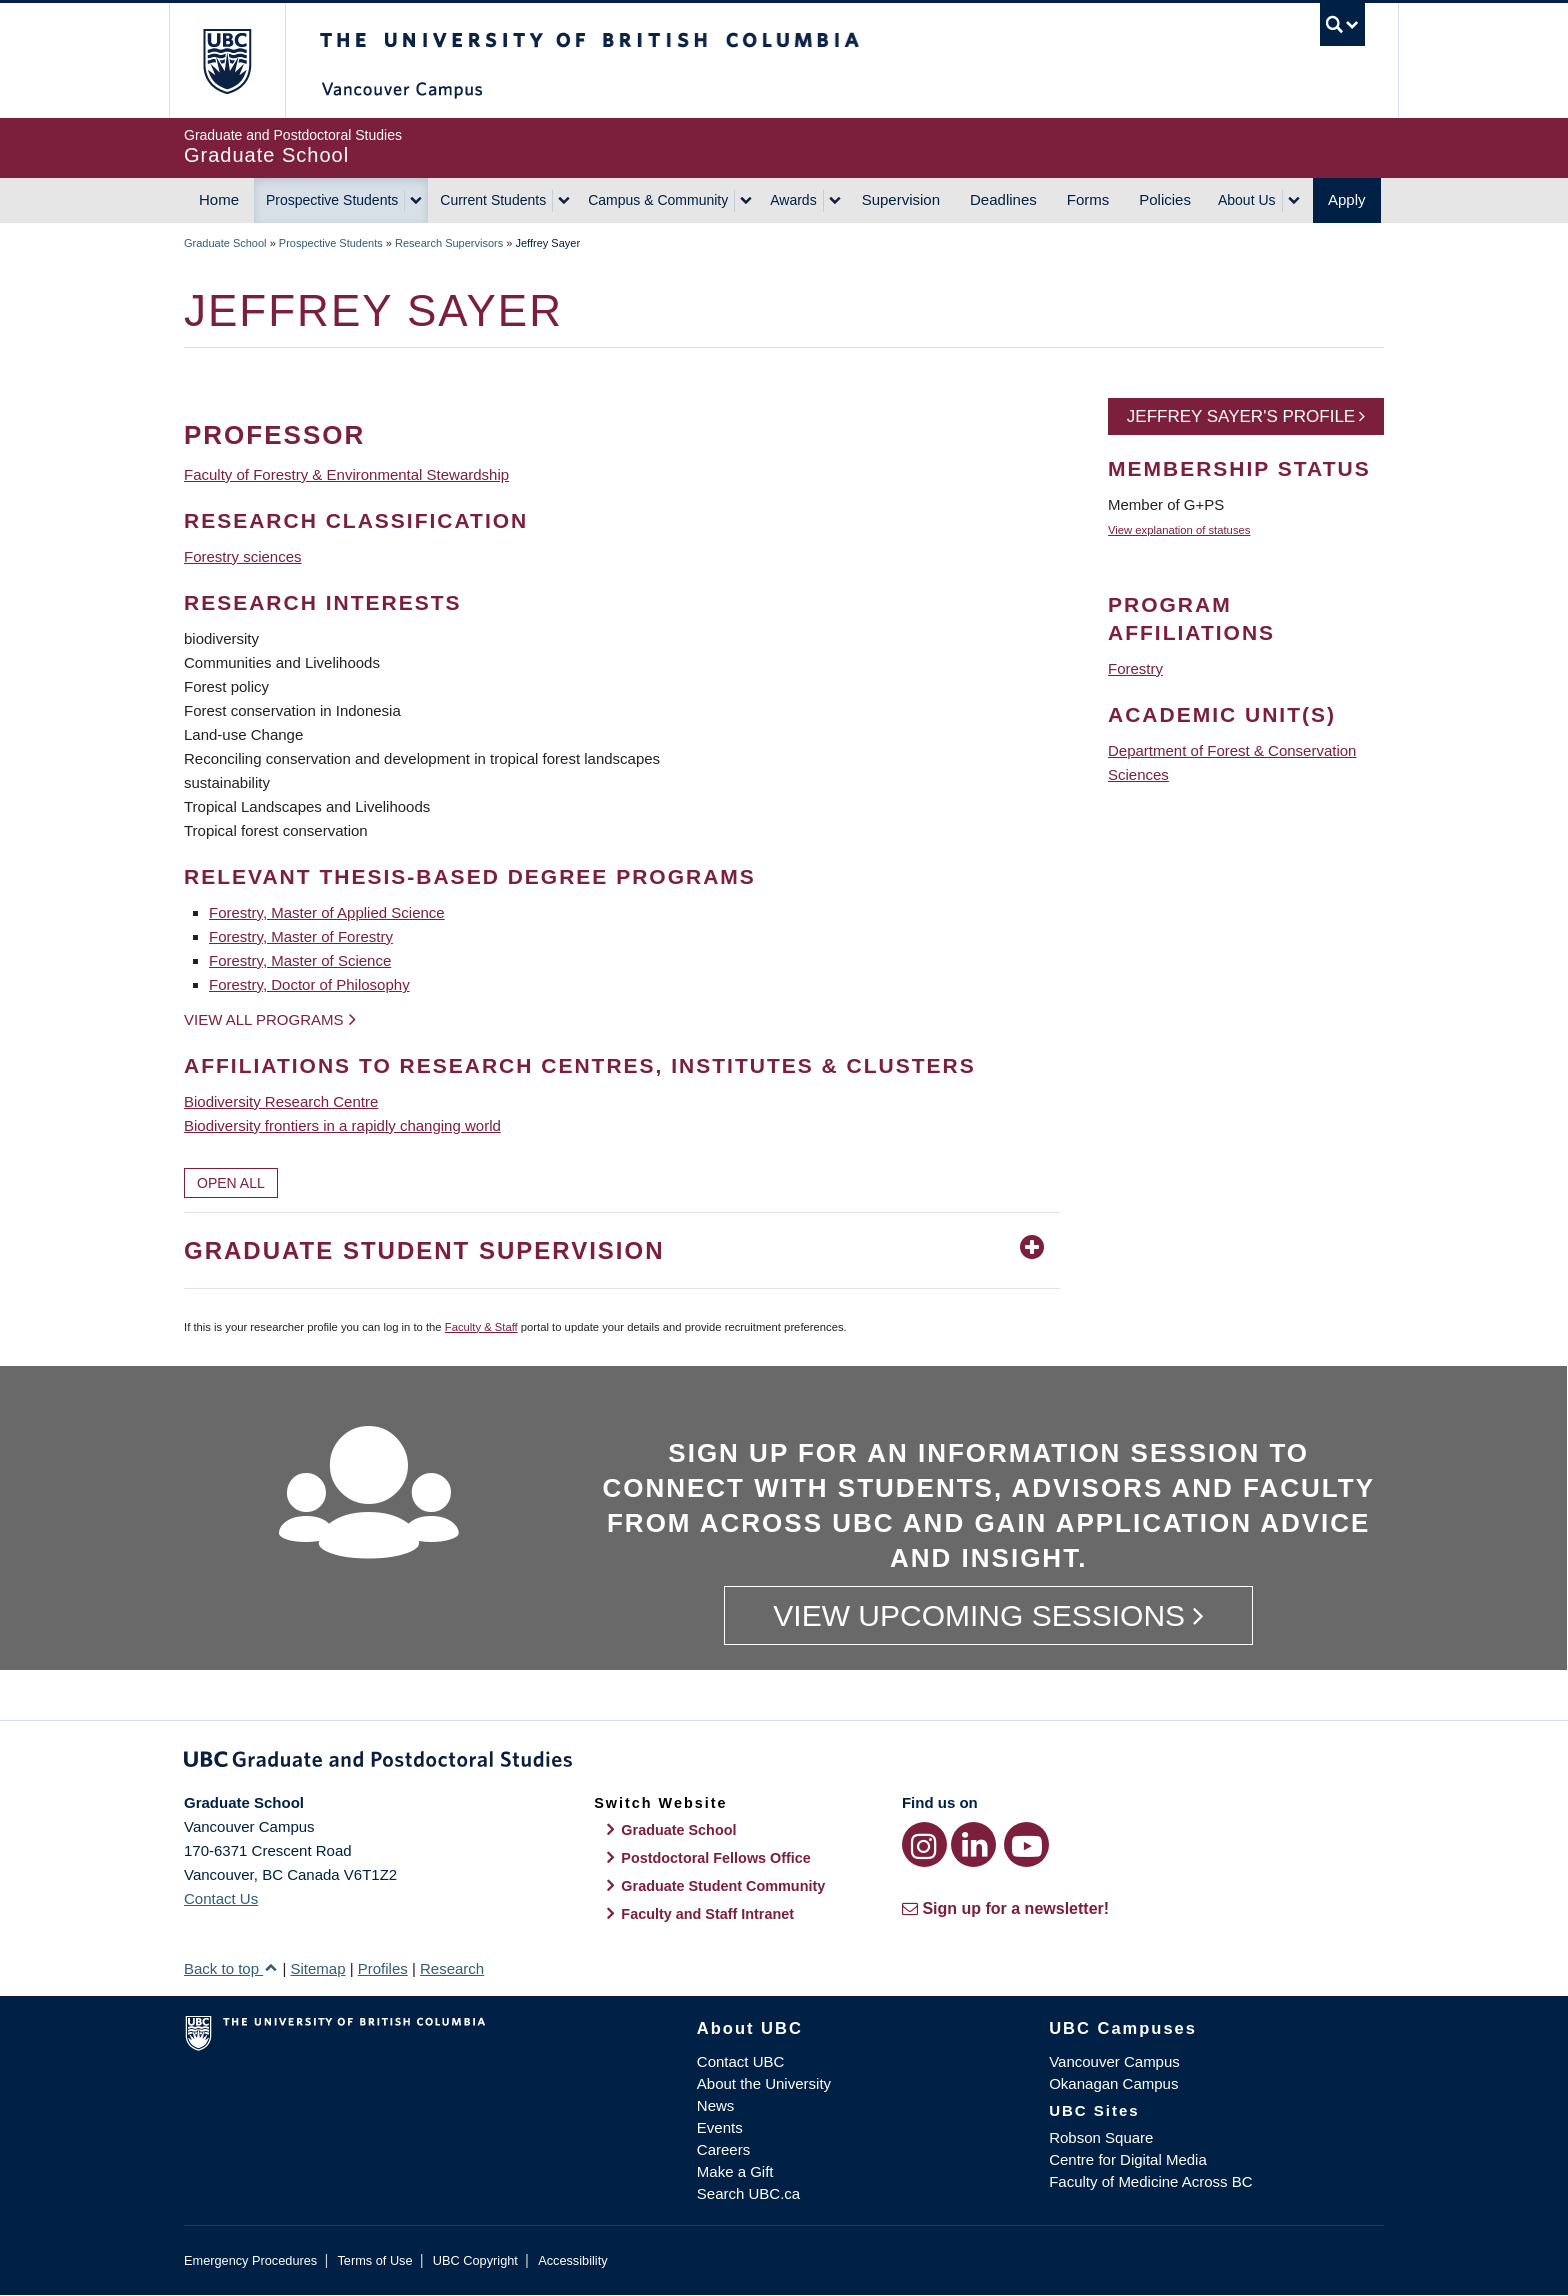 The width and height of the screenshot is (1568, 2296). Describe the element at coordinates (793, 200) in the screenshot. I see `Awards` at that location.